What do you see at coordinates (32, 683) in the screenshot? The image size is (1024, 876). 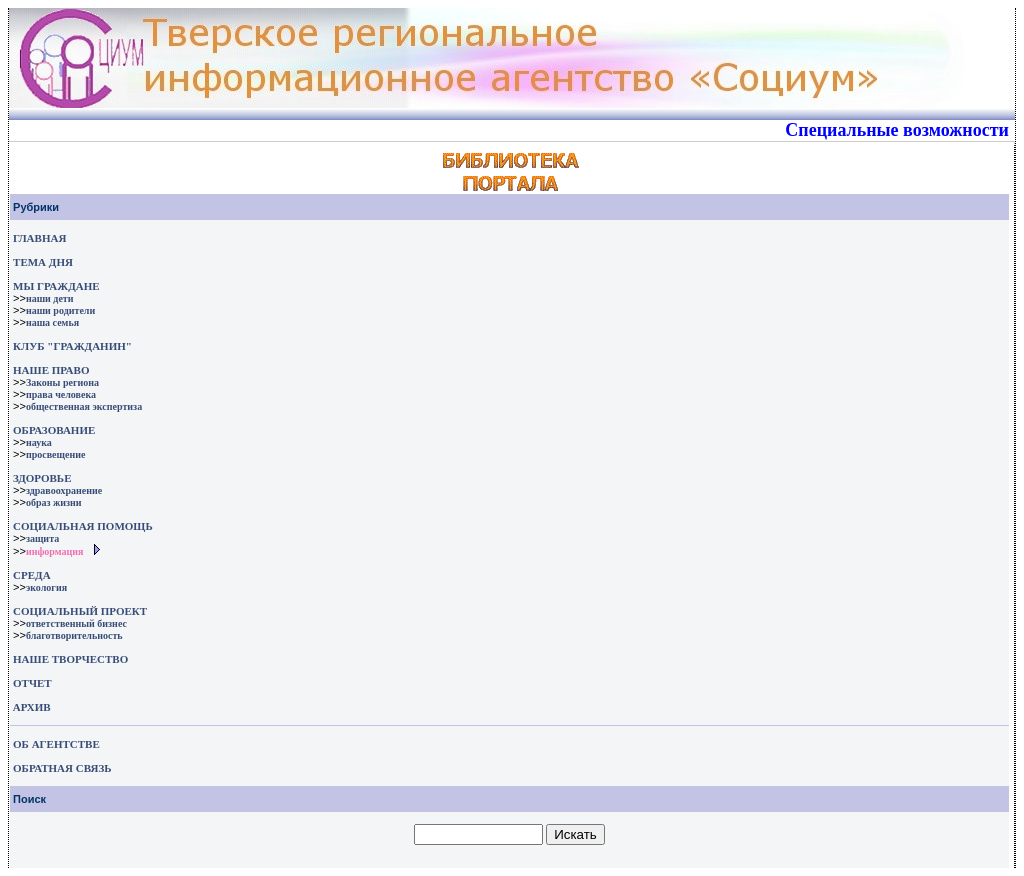 I see `ОТЧЕТ` at bounding box center [32, 683].